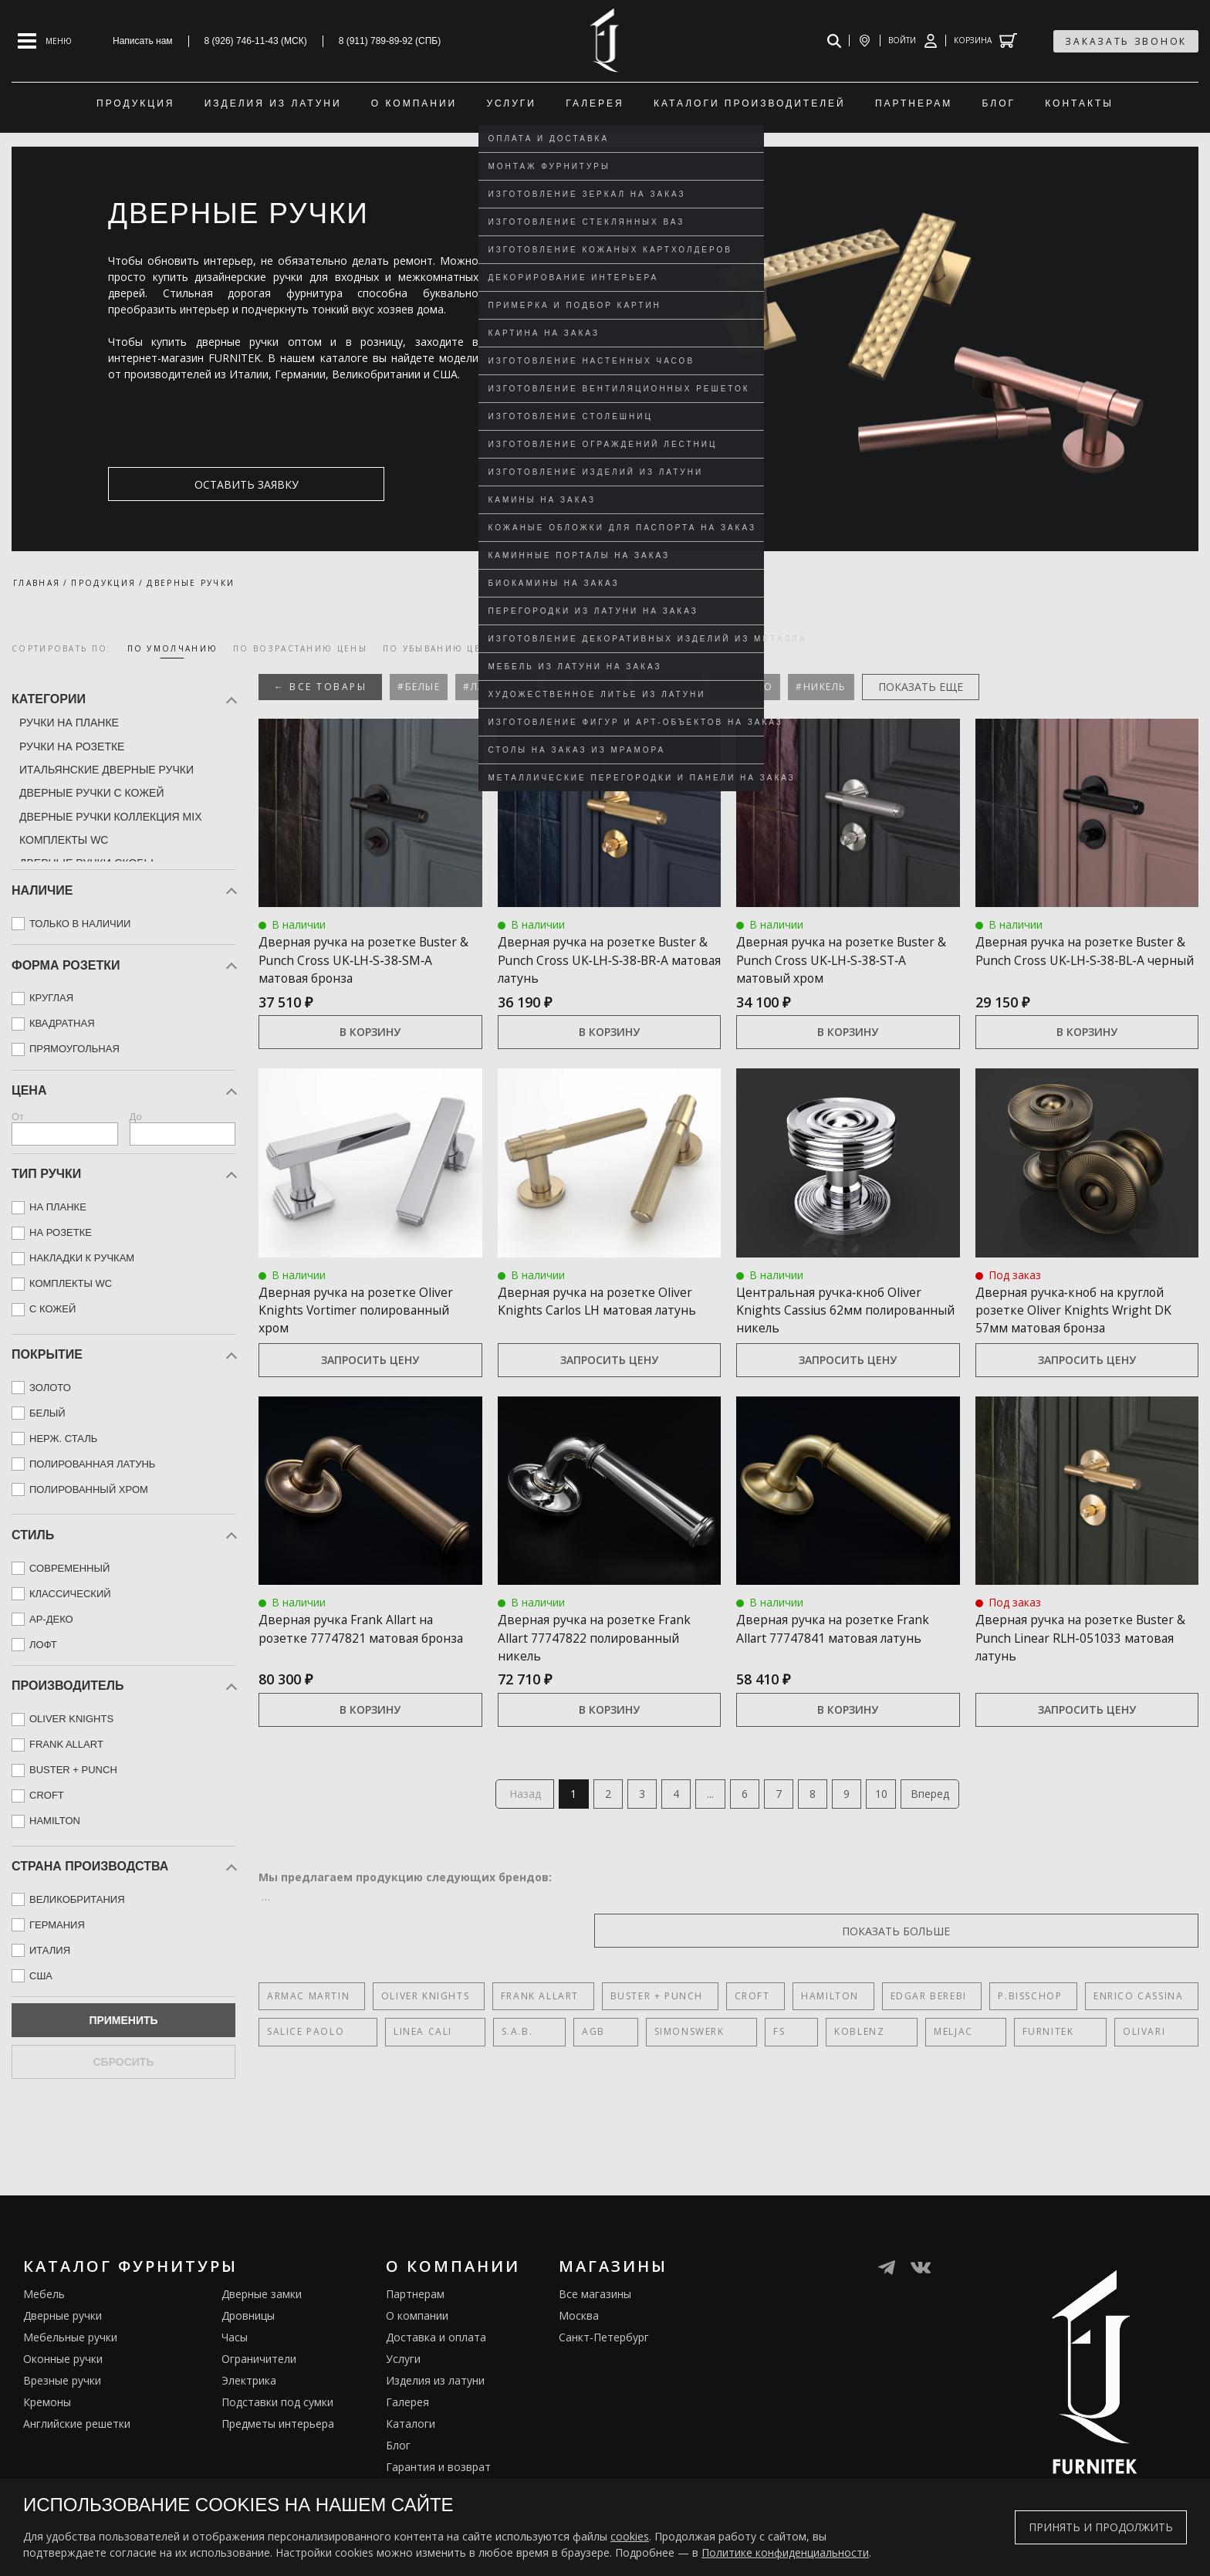  What do you see at coordinates (63, 840) in the screenshot?
I see `Комплекты WC` at bounding box center [63, 840].